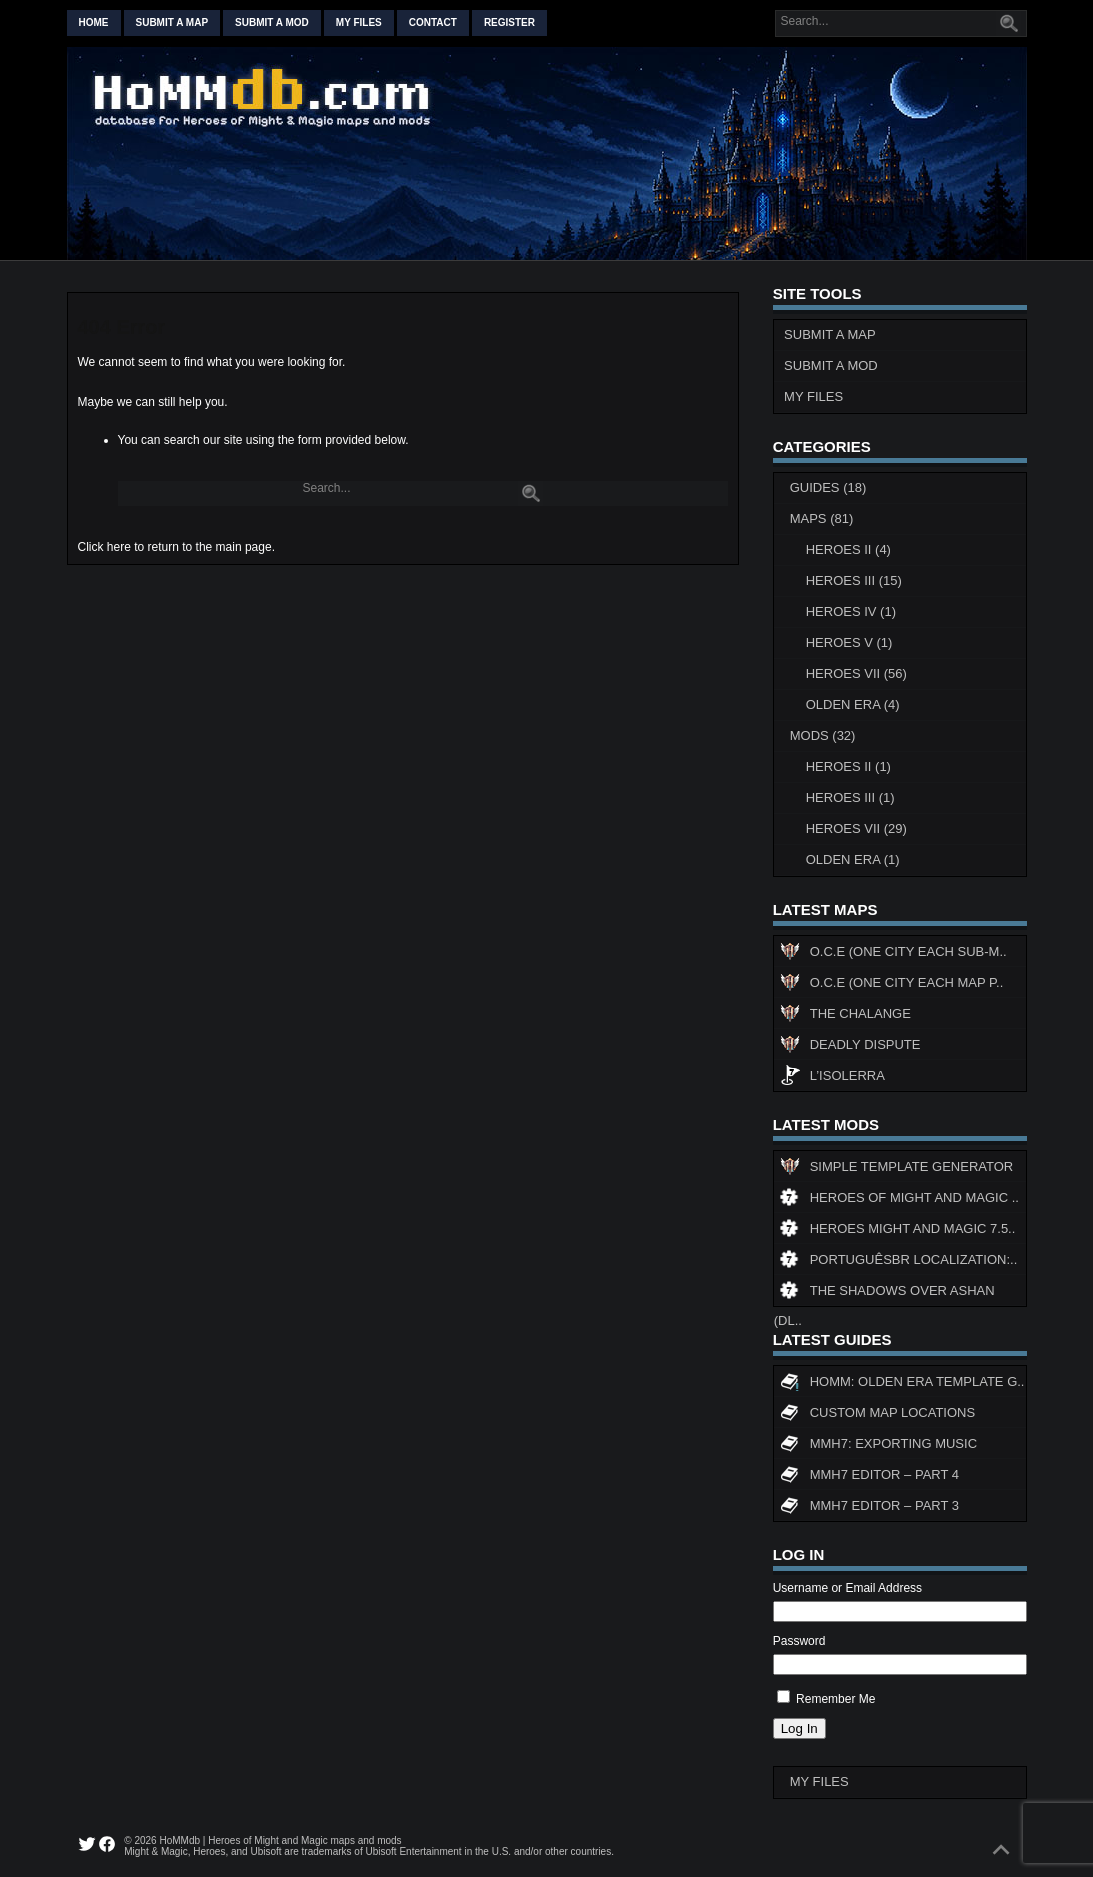 The image size is (1093, 1877). What do you see at coordinates (878, 1446) in the screenshot?
I see `MMH7: Exporting Music` at bounding box center [878, 1446].